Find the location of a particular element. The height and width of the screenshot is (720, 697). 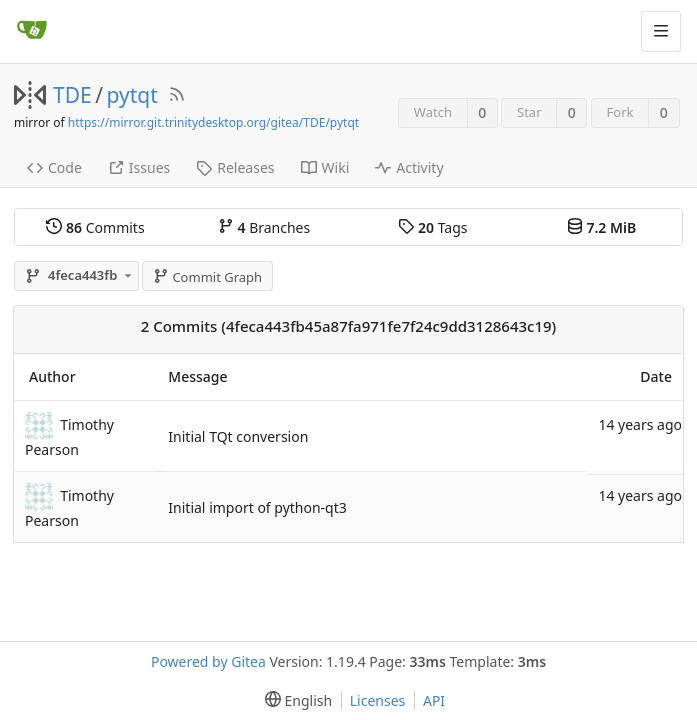

Tags is located at coordinates (432, 227).